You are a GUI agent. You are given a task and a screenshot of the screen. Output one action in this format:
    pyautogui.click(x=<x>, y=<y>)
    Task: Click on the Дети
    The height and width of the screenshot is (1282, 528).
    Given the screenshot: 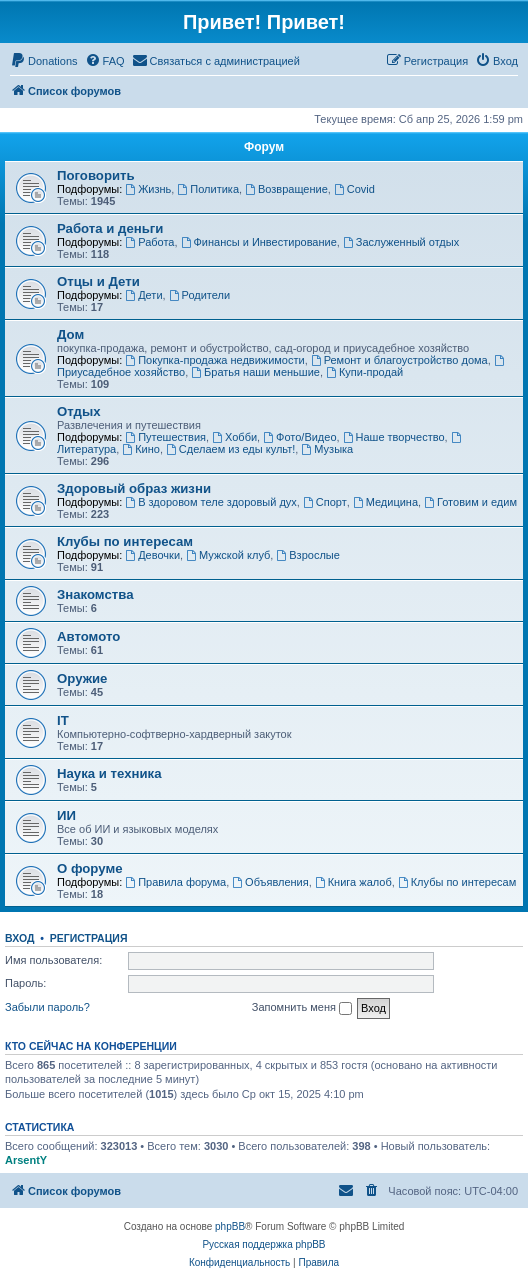 What is the action you would take?
    pyautogui.click(x=143, y=295)
    